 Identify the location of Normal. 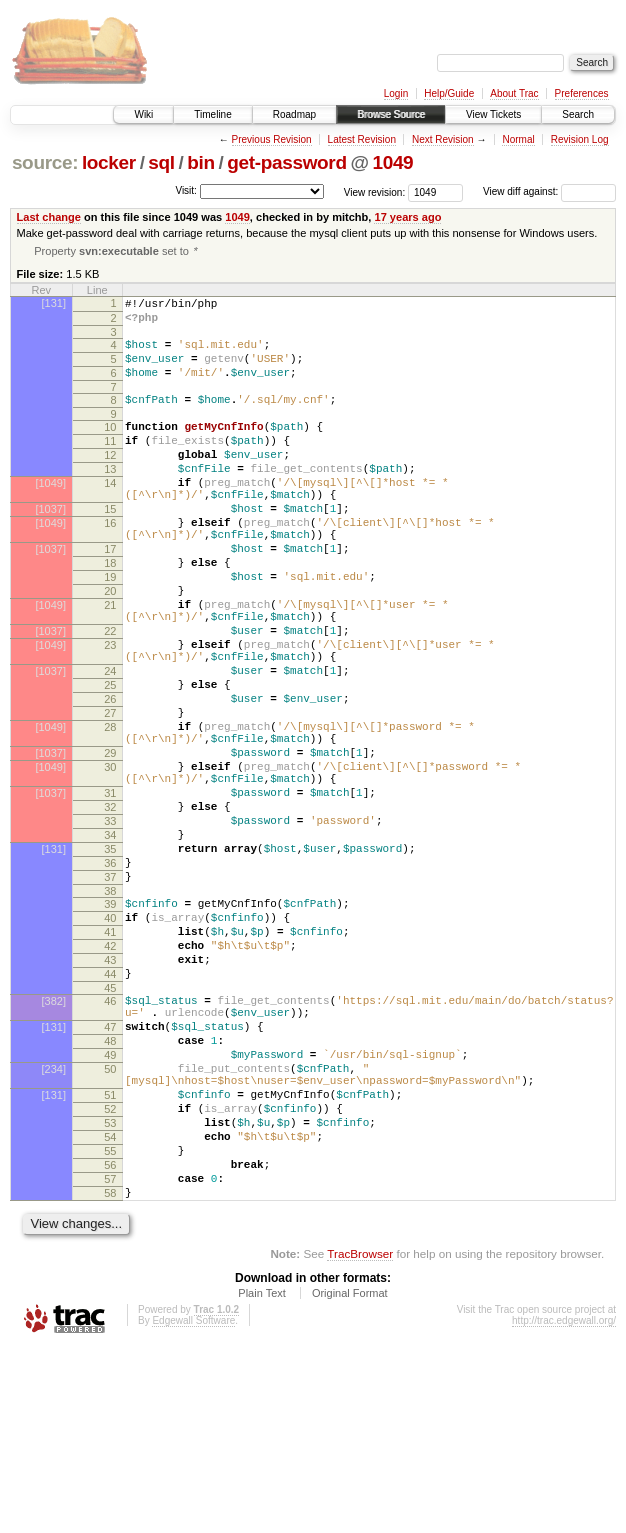
(518, 139).